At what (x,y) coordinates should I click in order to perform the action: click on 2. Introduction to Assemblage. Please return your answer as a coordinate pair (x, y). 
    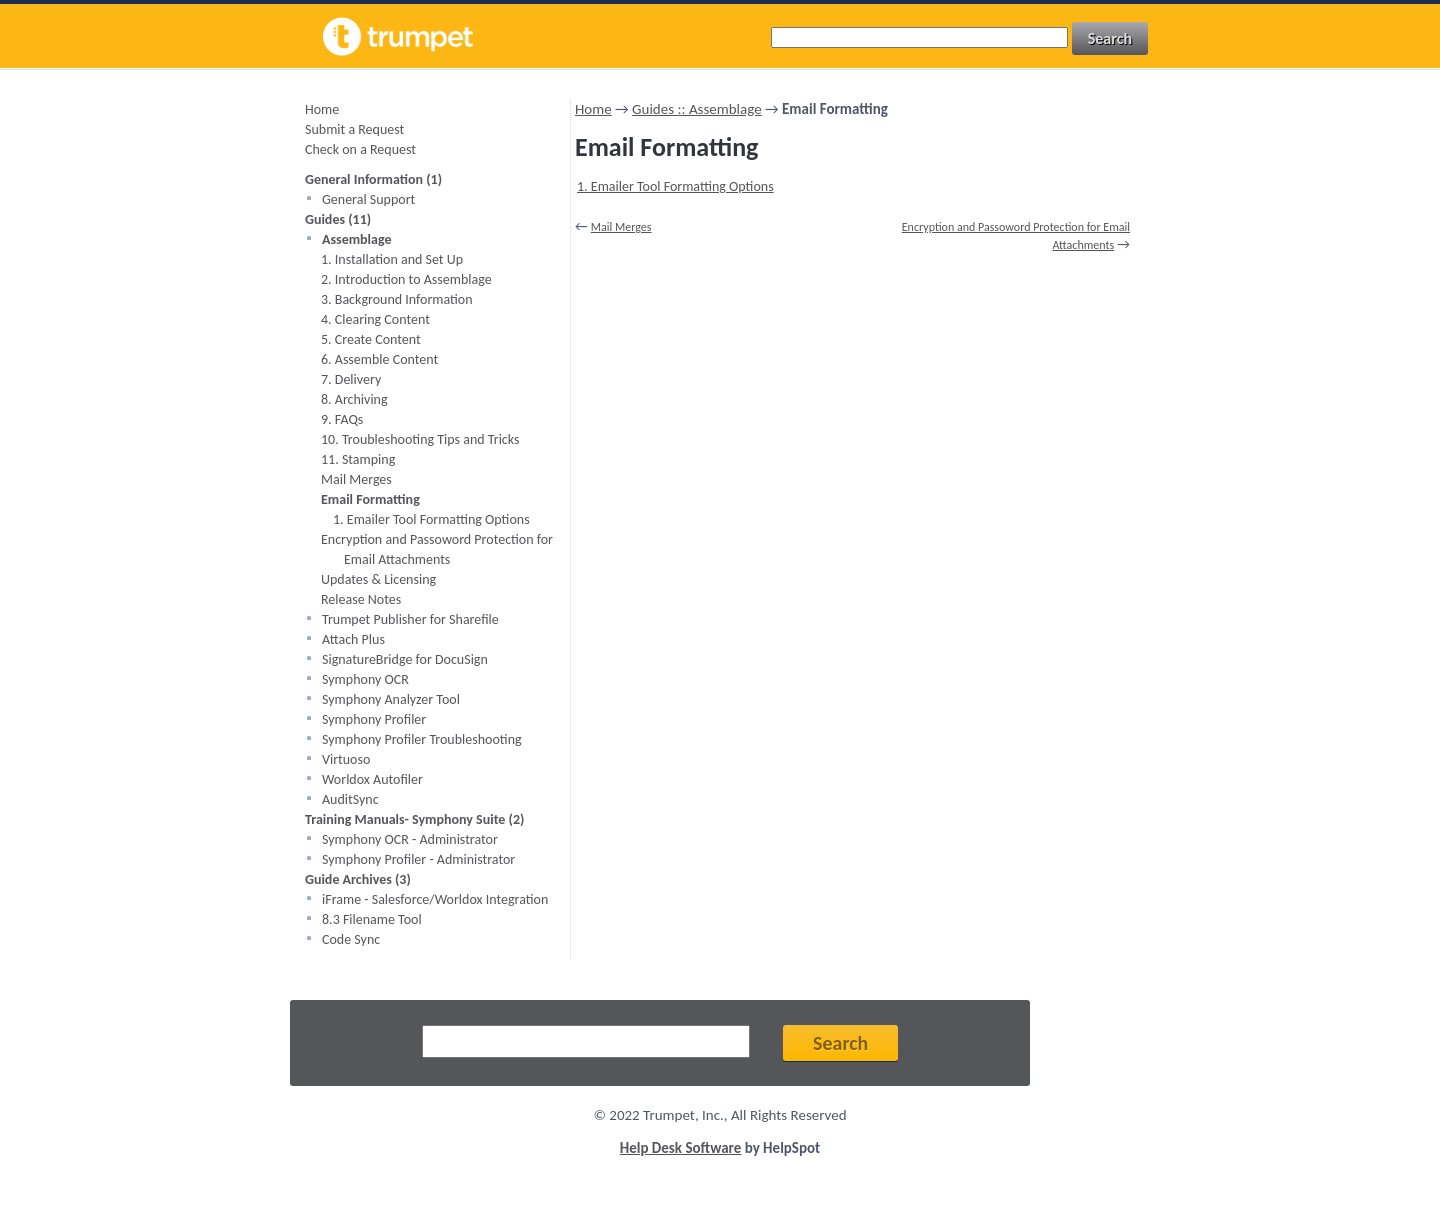
    Looking at the image, I should click on (406, 279).